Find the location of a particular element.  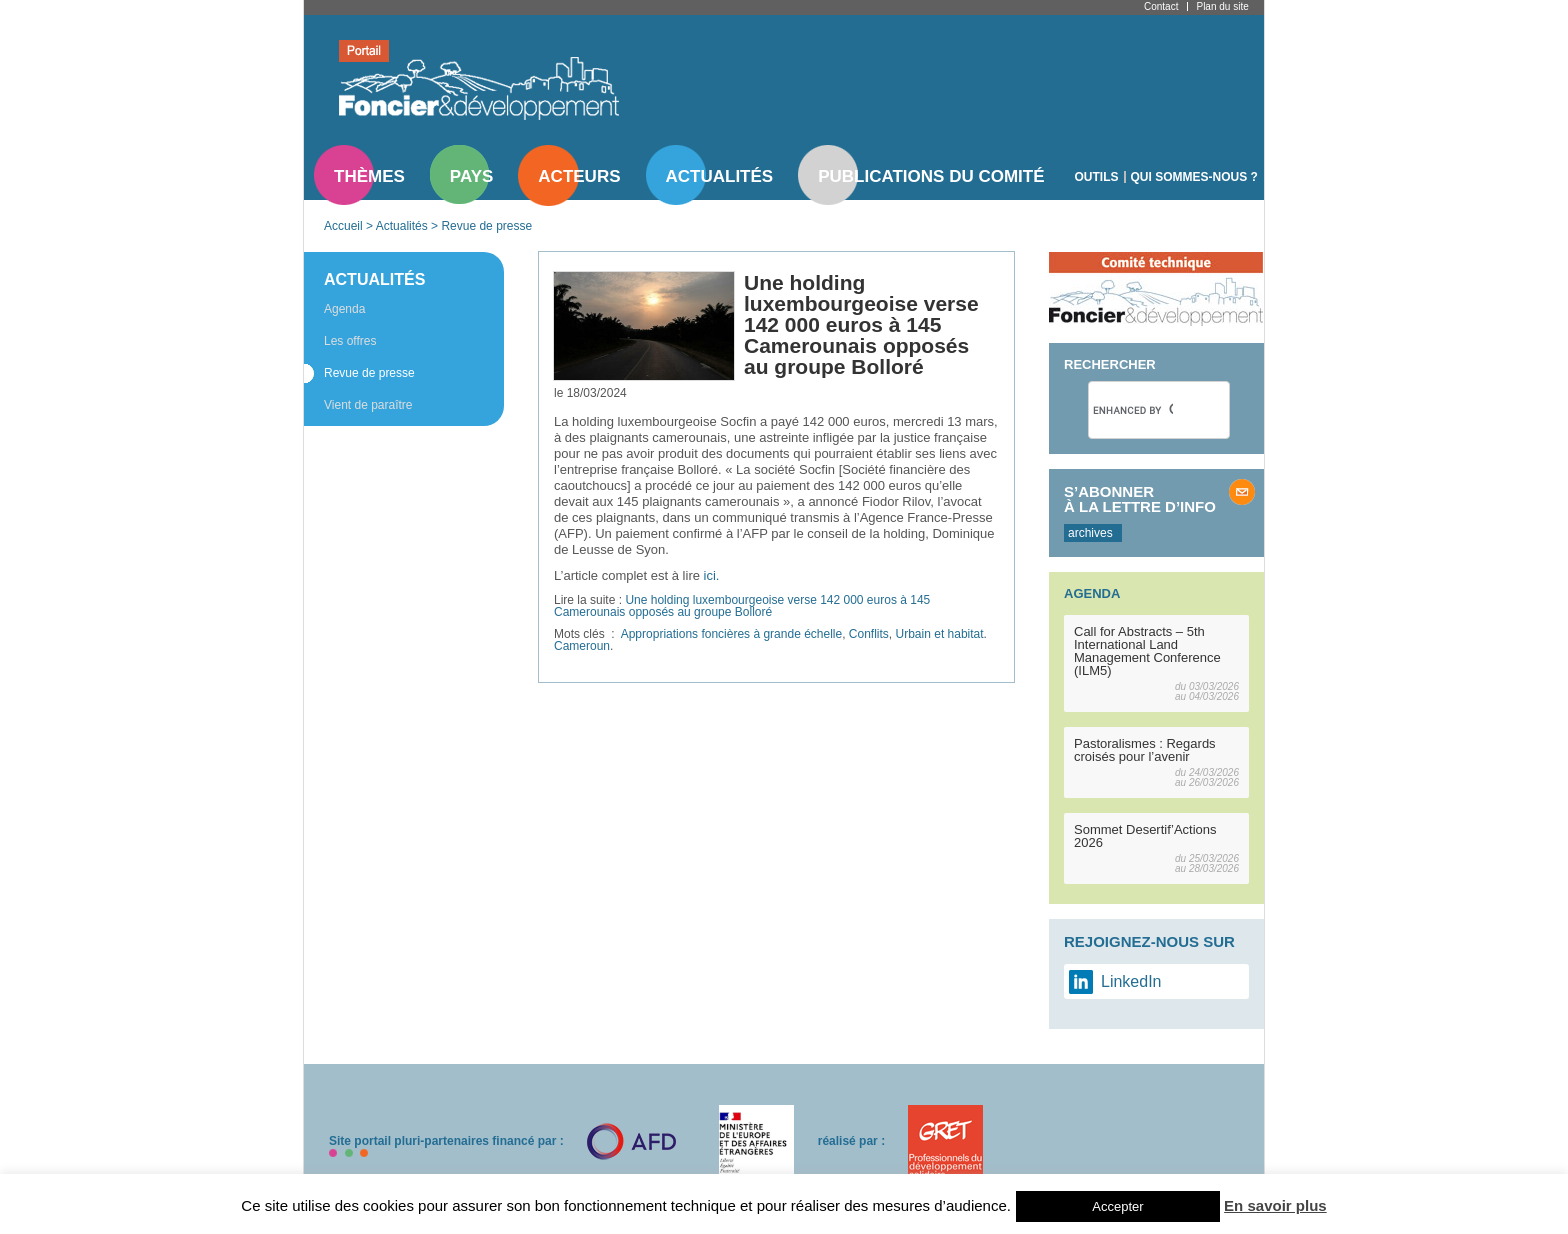

S’abonner à la lettre d’info is located at coordinates (1140, 499).